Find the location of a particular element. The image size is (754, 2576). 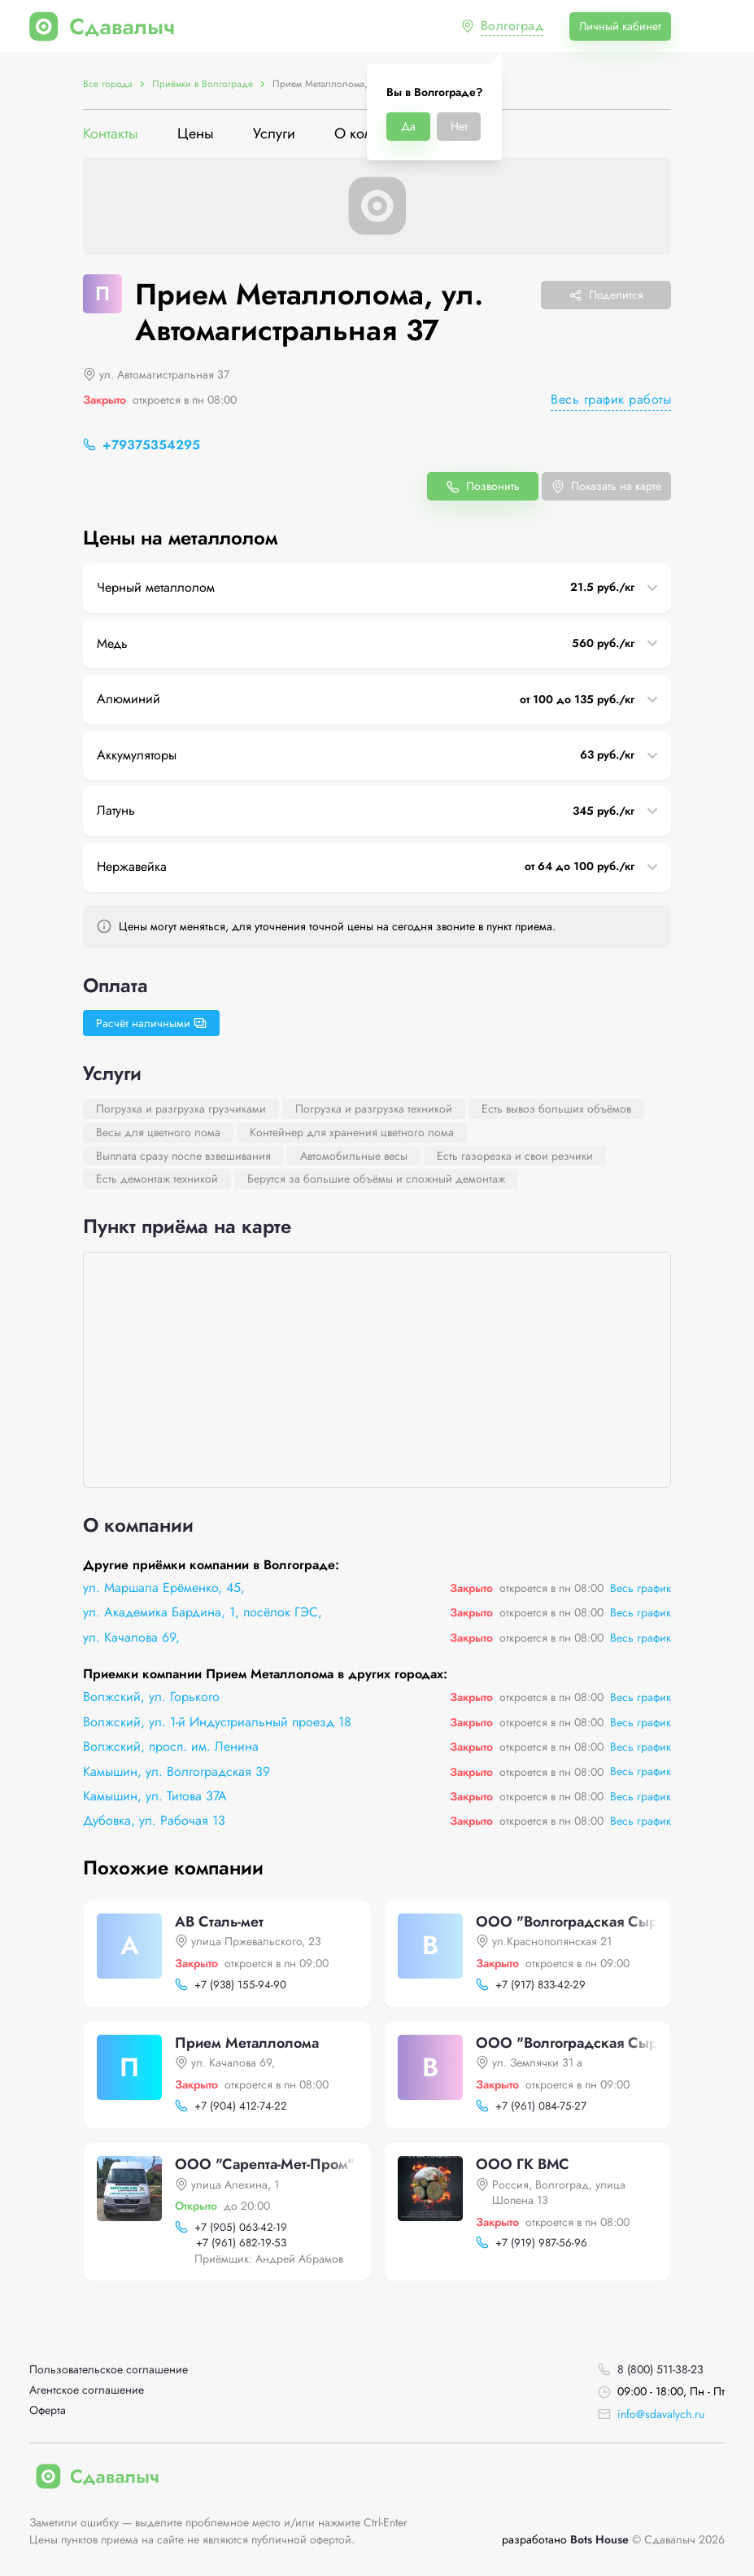

Пользовательское соглашение is located at coordinates (108, 2370).